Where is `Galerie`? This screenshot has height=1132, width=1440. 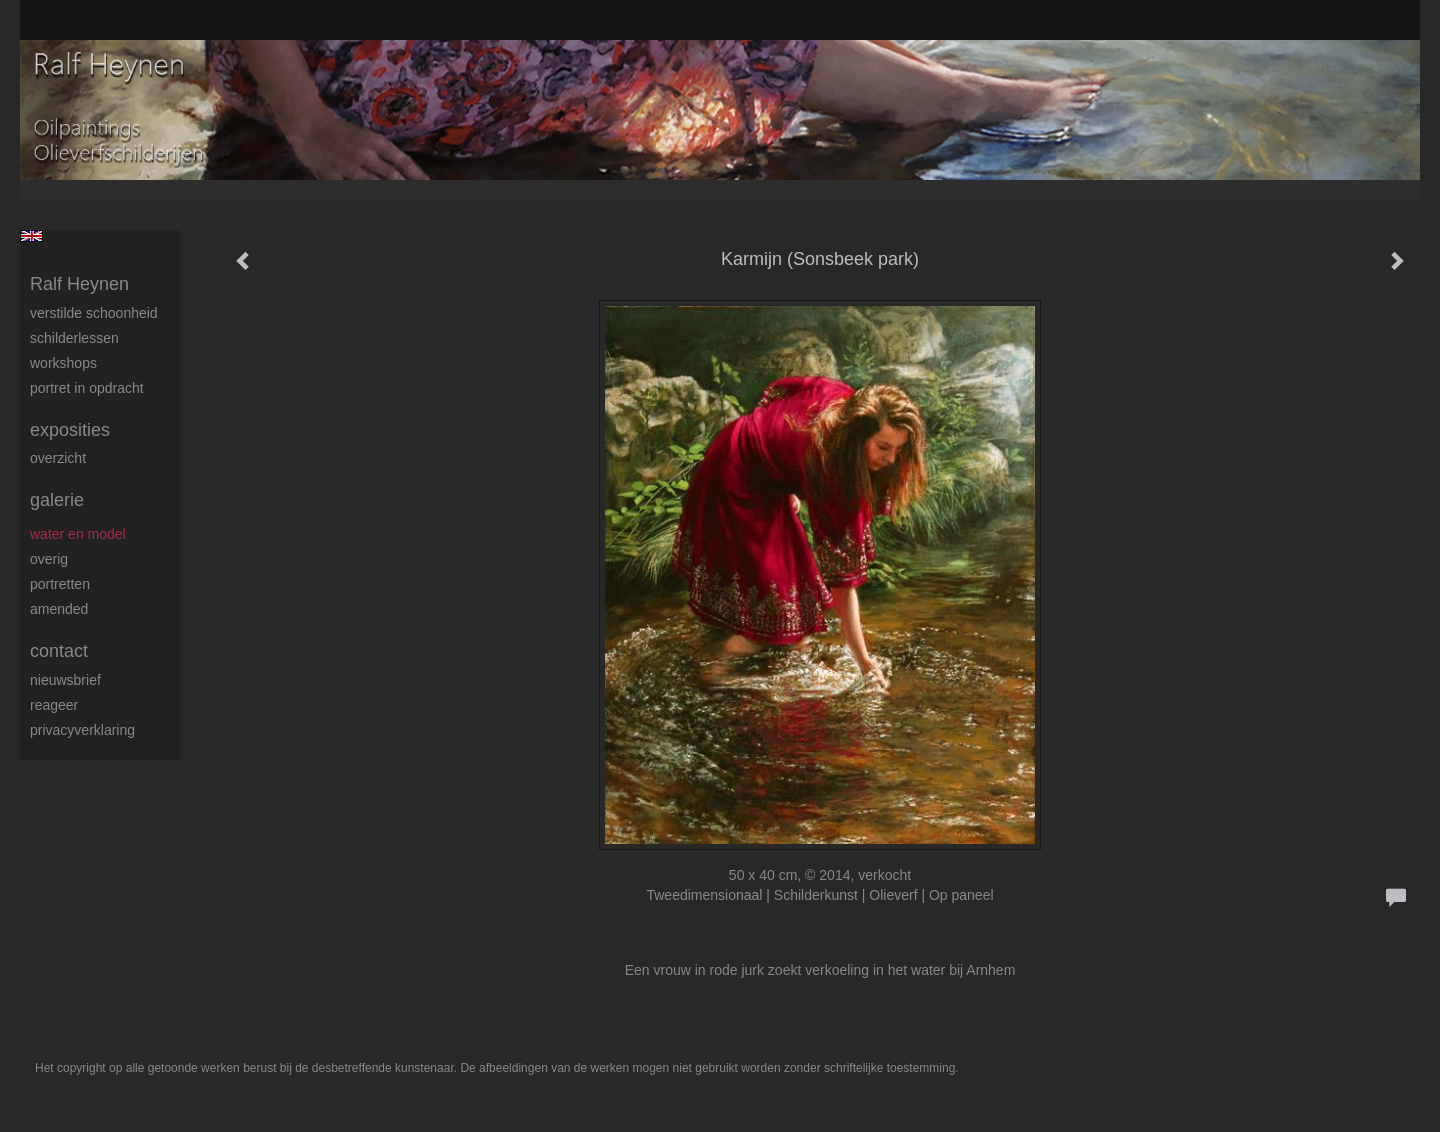 Galerie is located at coordinates (57, 500).